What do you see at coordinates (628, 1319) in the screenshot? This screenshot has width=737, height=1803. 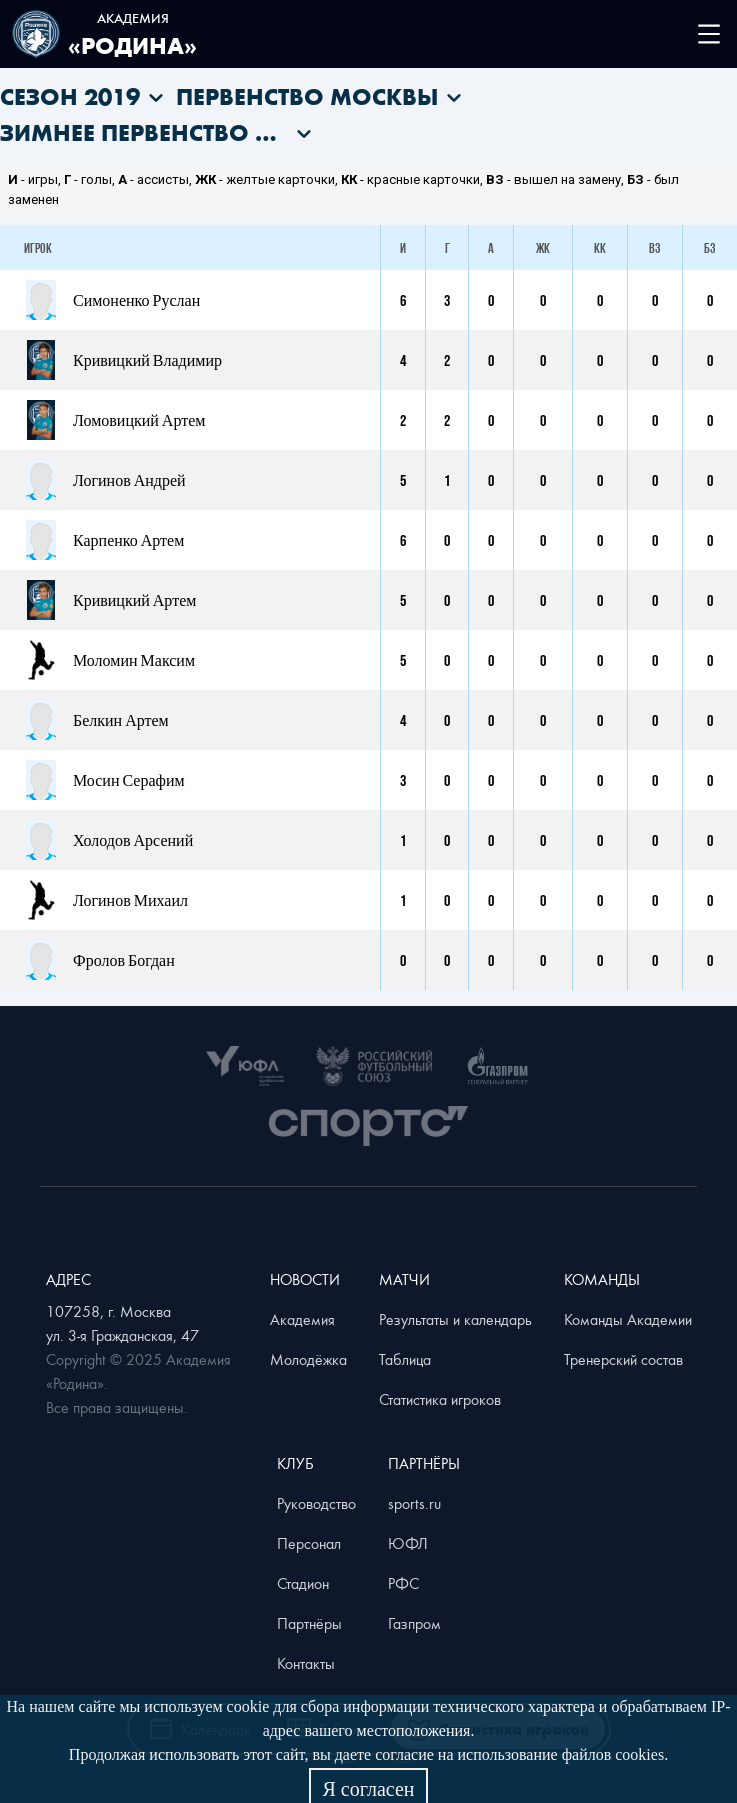 I see `Команды Академии` at bounding box center [628, 1319].